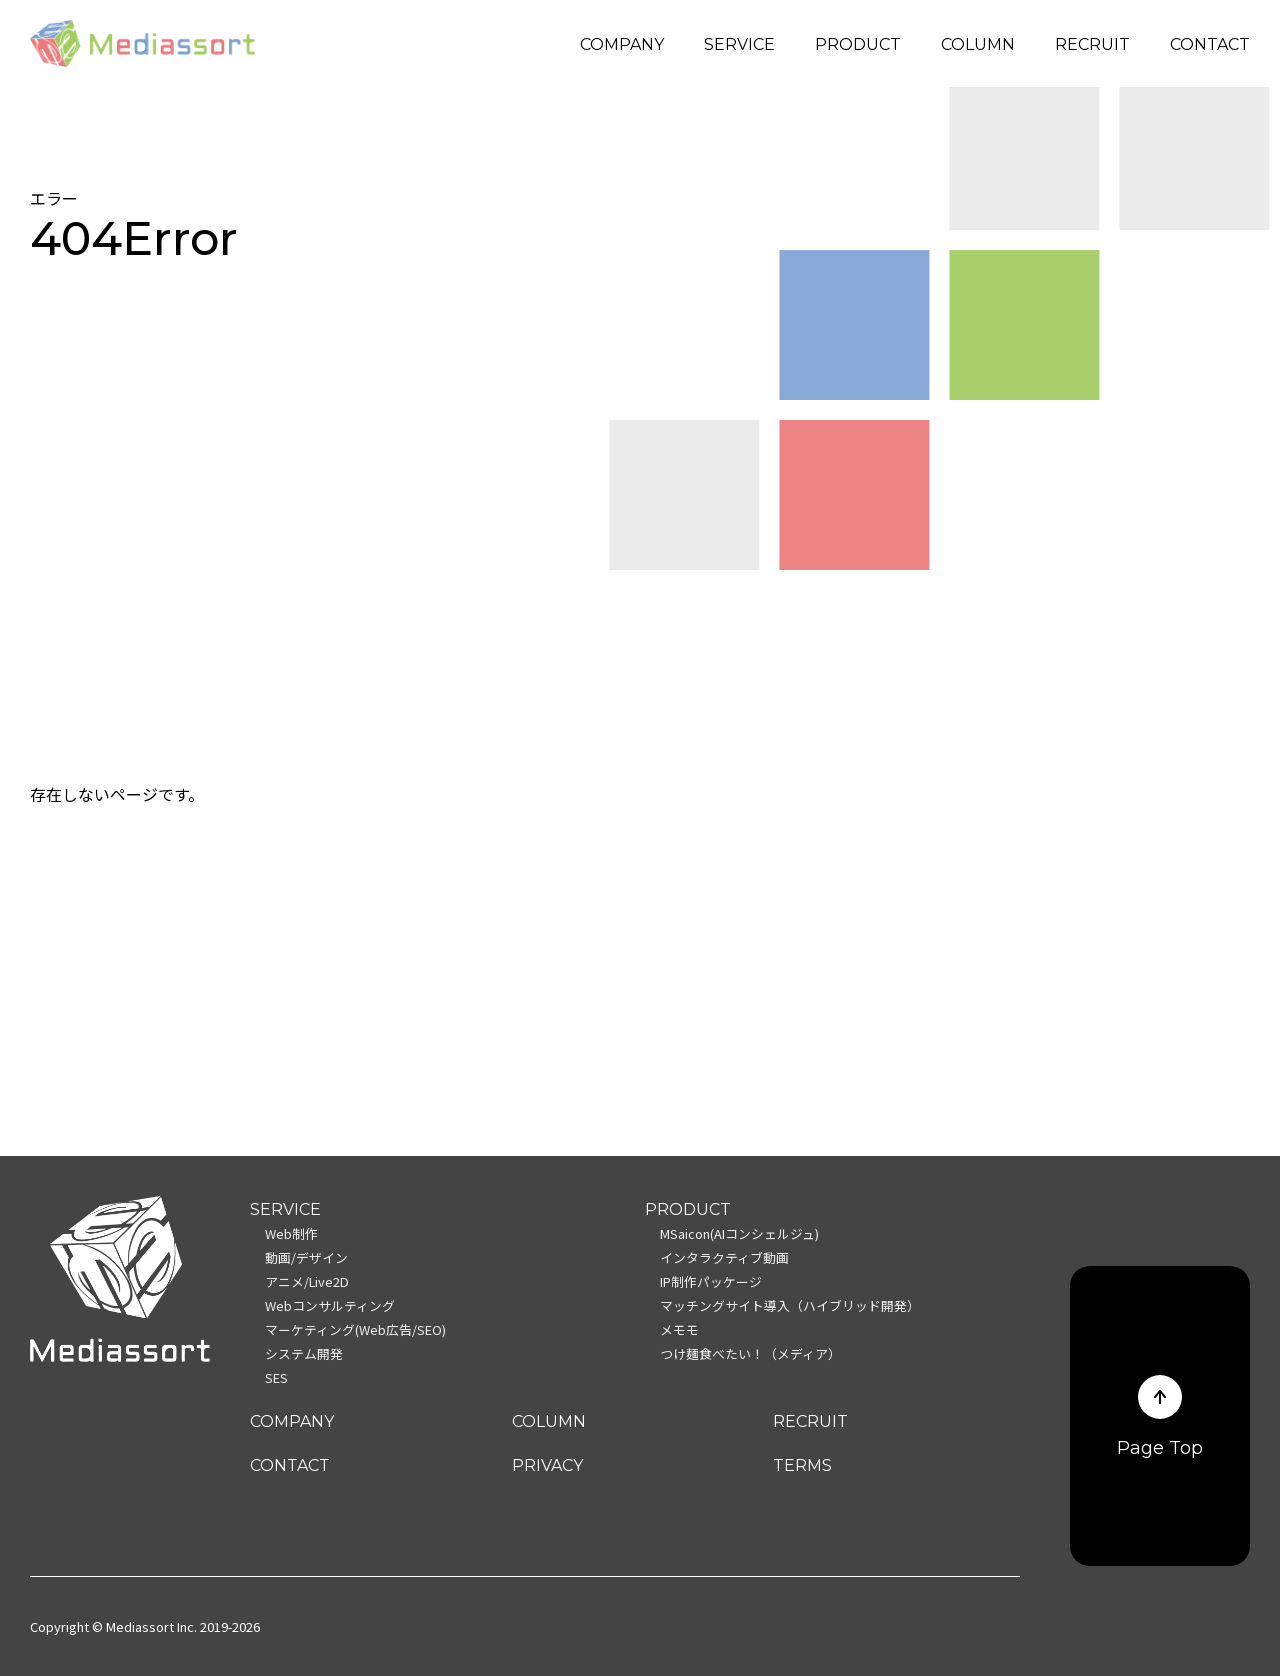 Image resolution: width=1280 pixels, height=1676 pixels. What do you see at coordinates (547, 1465) in the screenshot?
I see `PRIVACY` at bounding box center [547, 1465].